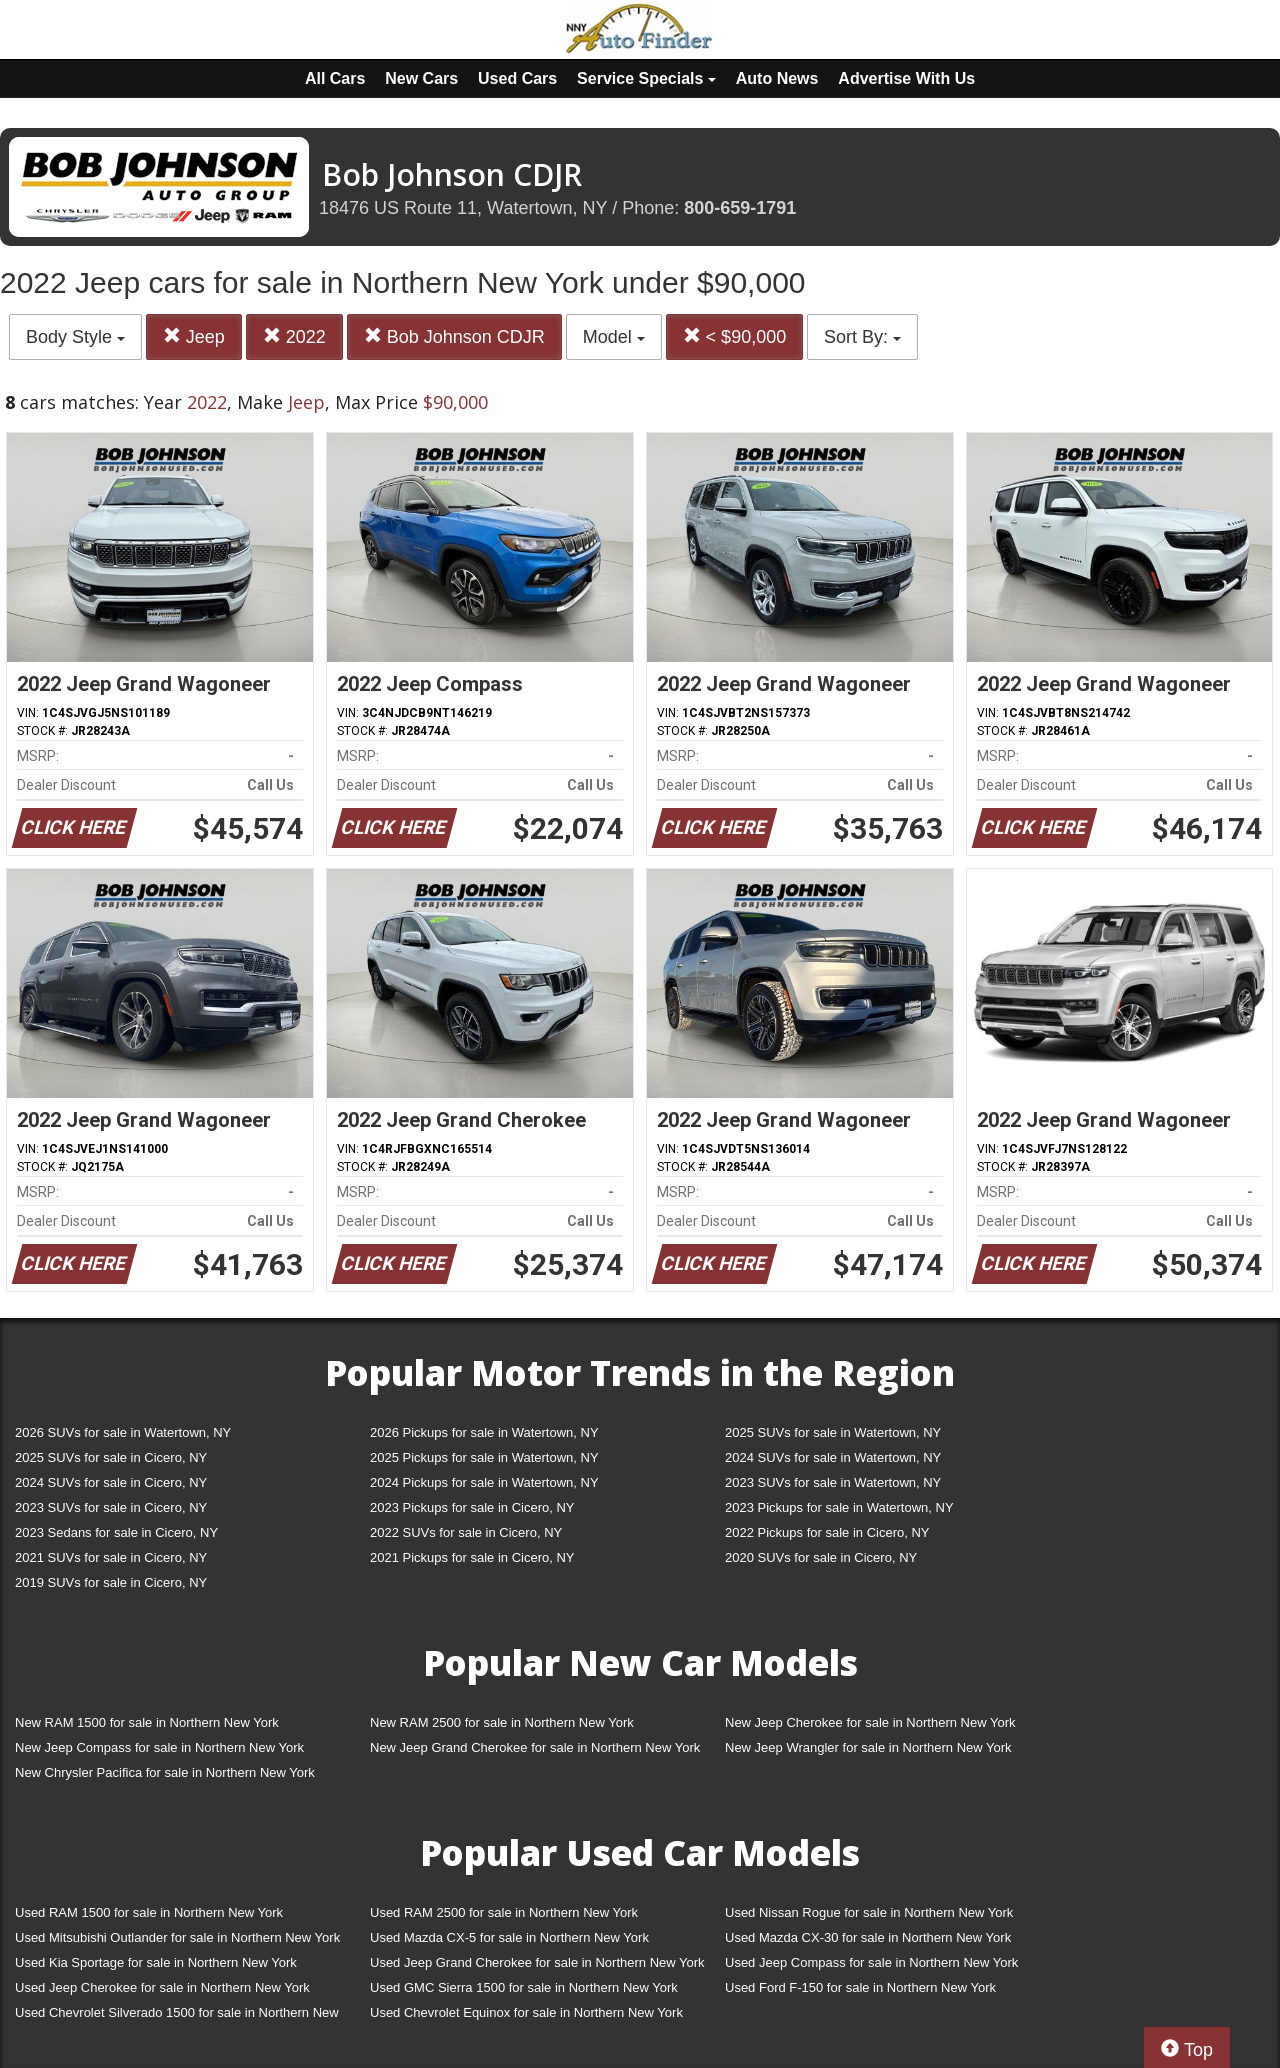 The width and height of the screenshot is (1280, 2068). What do you see at coordinates (111, 1557) in the screenshot?
I see `2021 SUVs for sale in Cicero, NY` at bounding box center [111, 1557].